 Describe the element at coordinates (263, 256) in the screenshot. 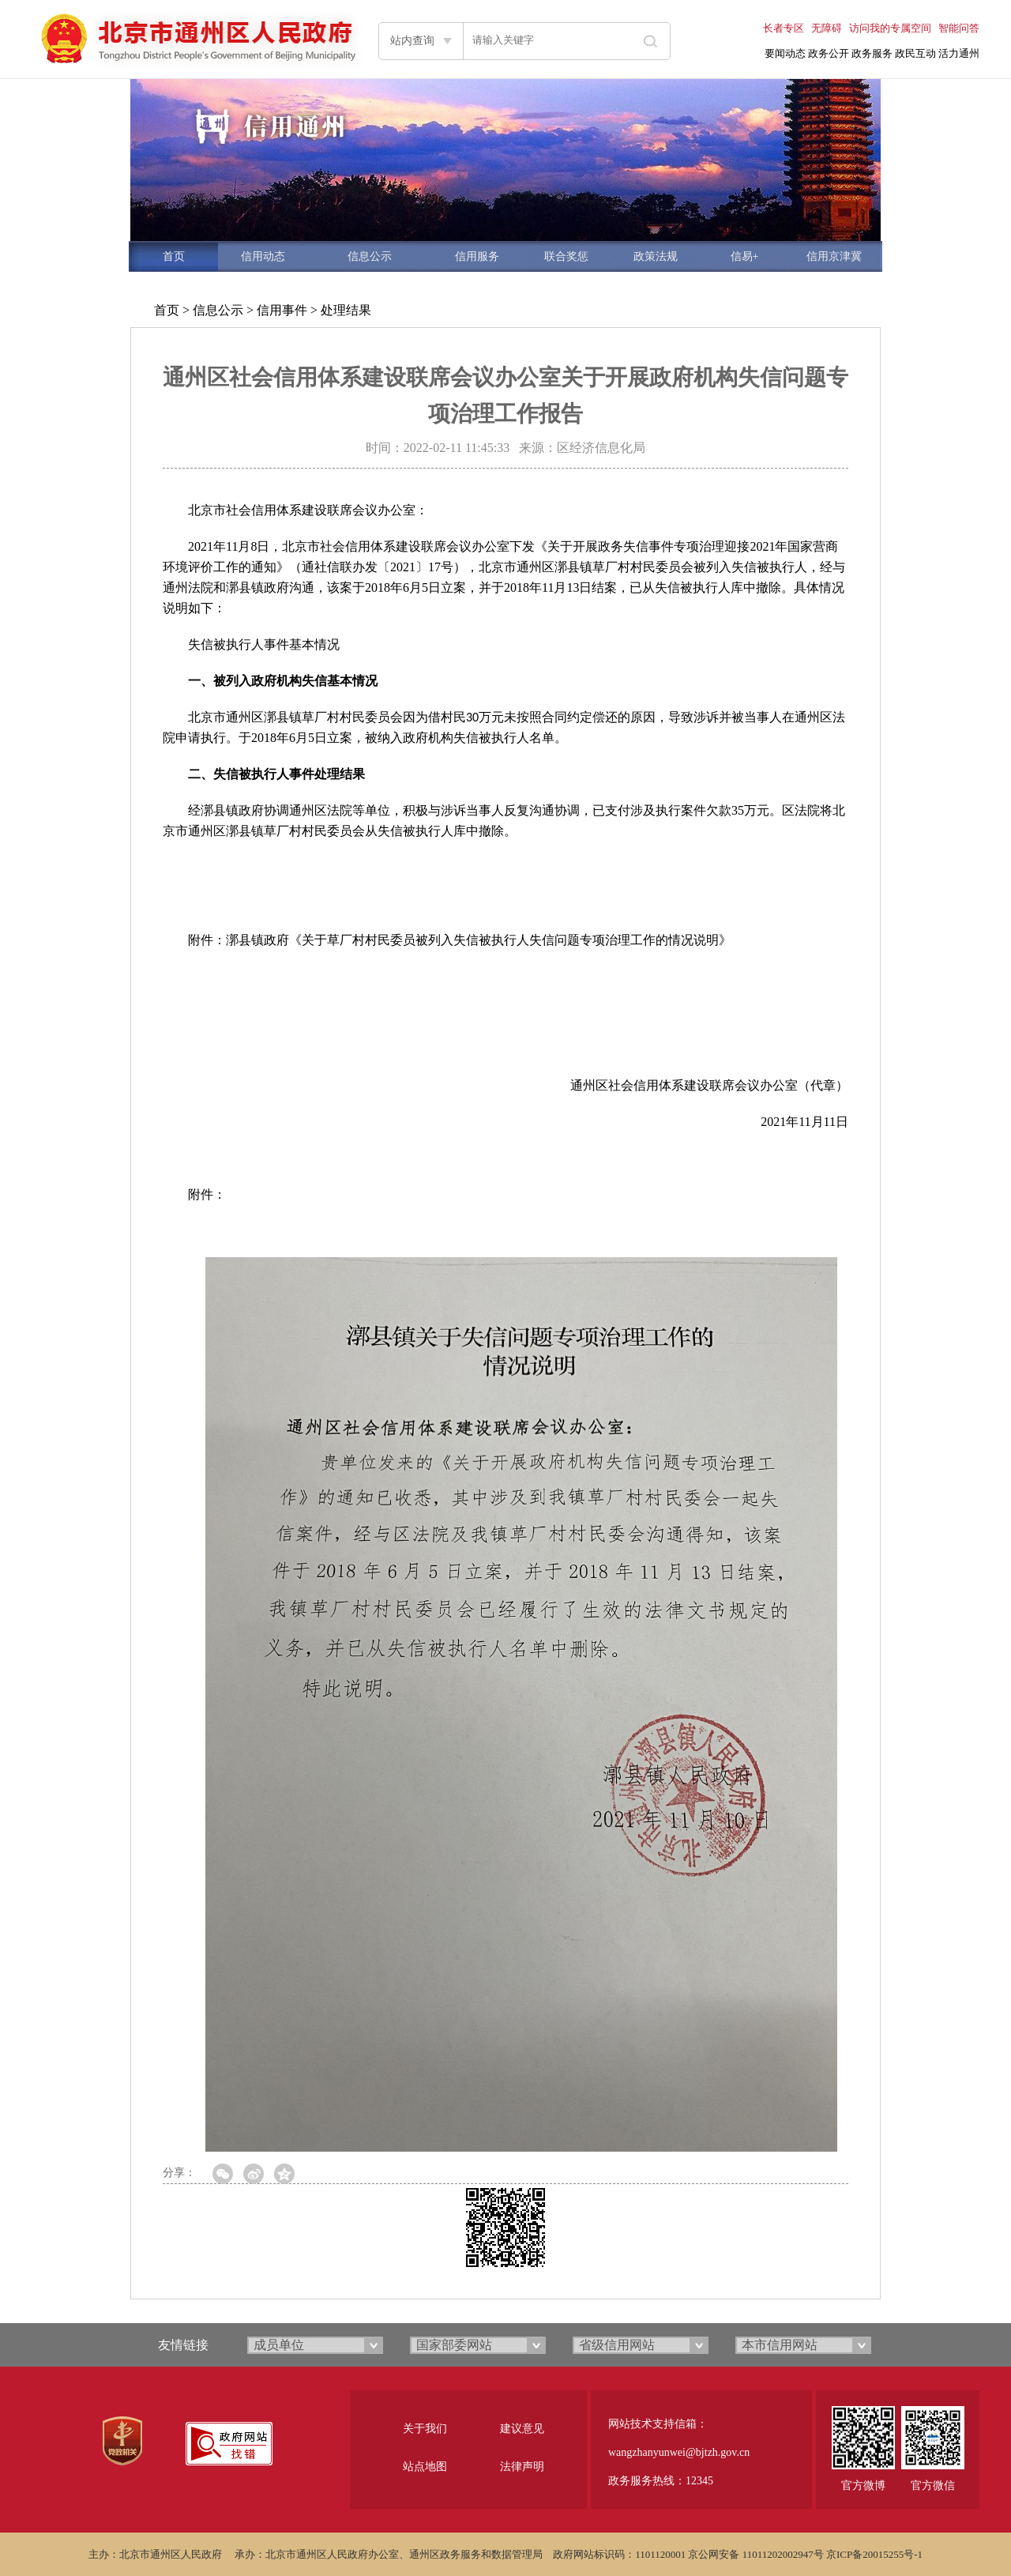

I see `信用动态` at that location.